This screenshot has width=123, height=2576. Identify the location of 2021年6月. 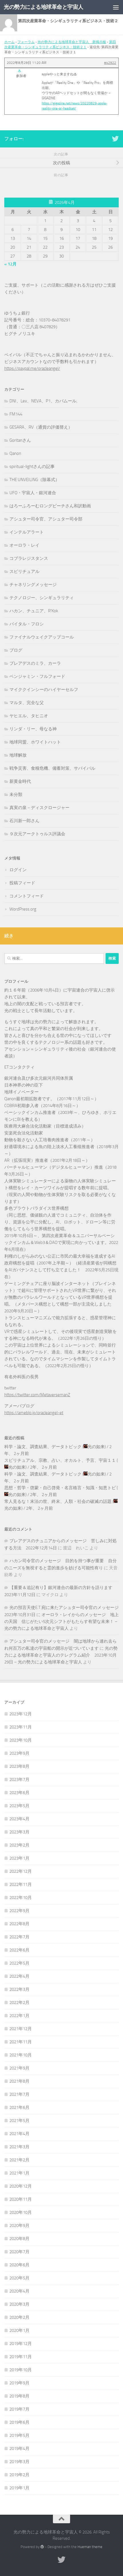
(19, 2107).